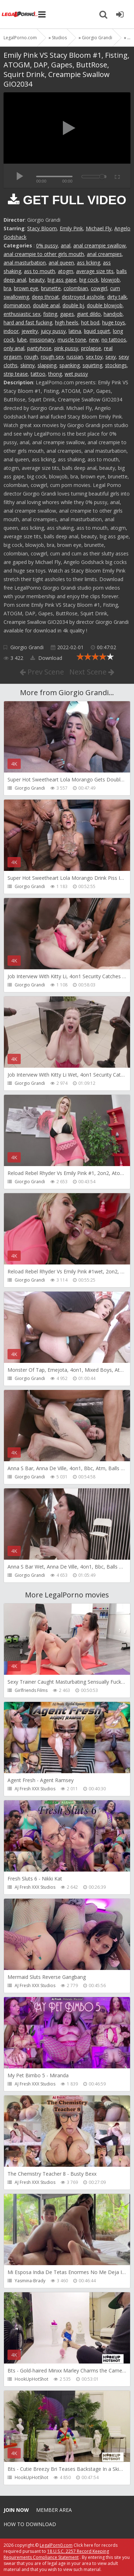 This screenshot has width=134, height=2576. What do you see at coordinates (113, 322) in the screenshot?
I see `huge toys` at bounding box center [113, 322].